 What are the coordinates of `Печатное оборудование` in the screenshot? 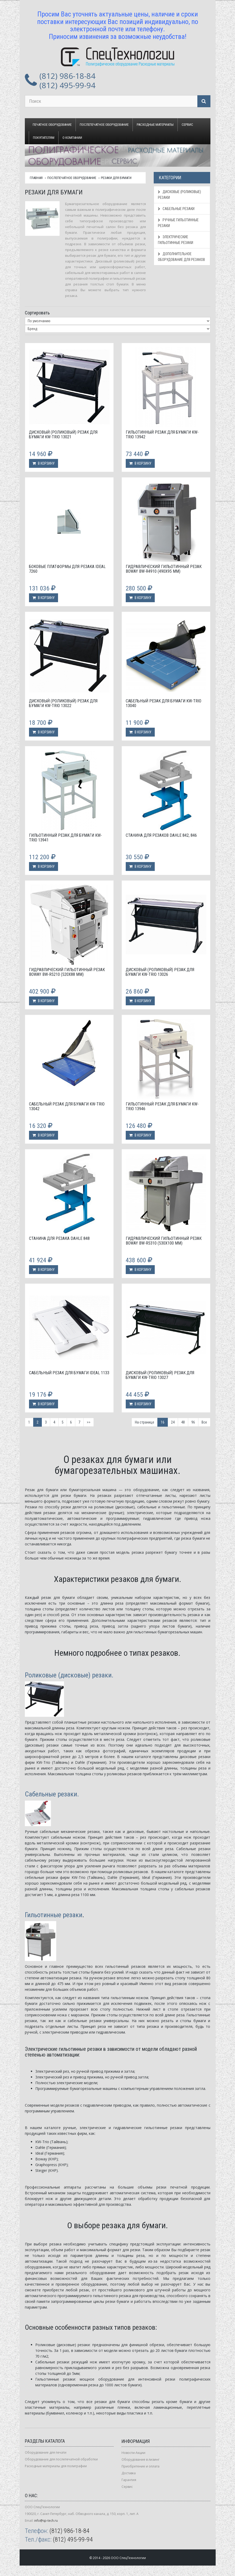 It's located at (52, 125).